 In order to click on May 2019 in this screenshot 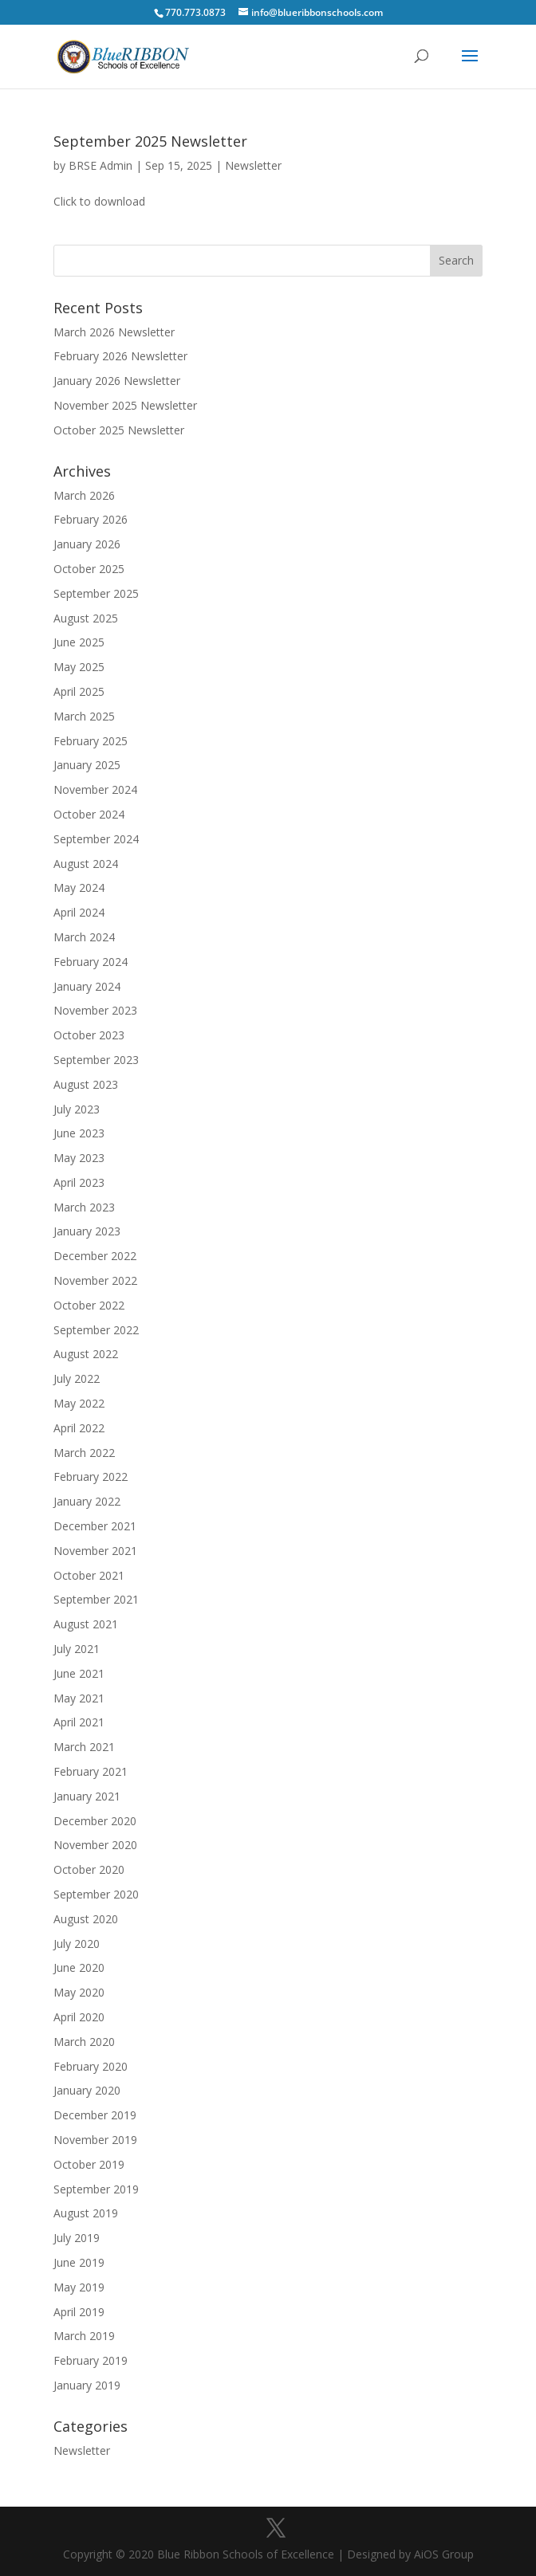, I will do `click(78, 2287)`.